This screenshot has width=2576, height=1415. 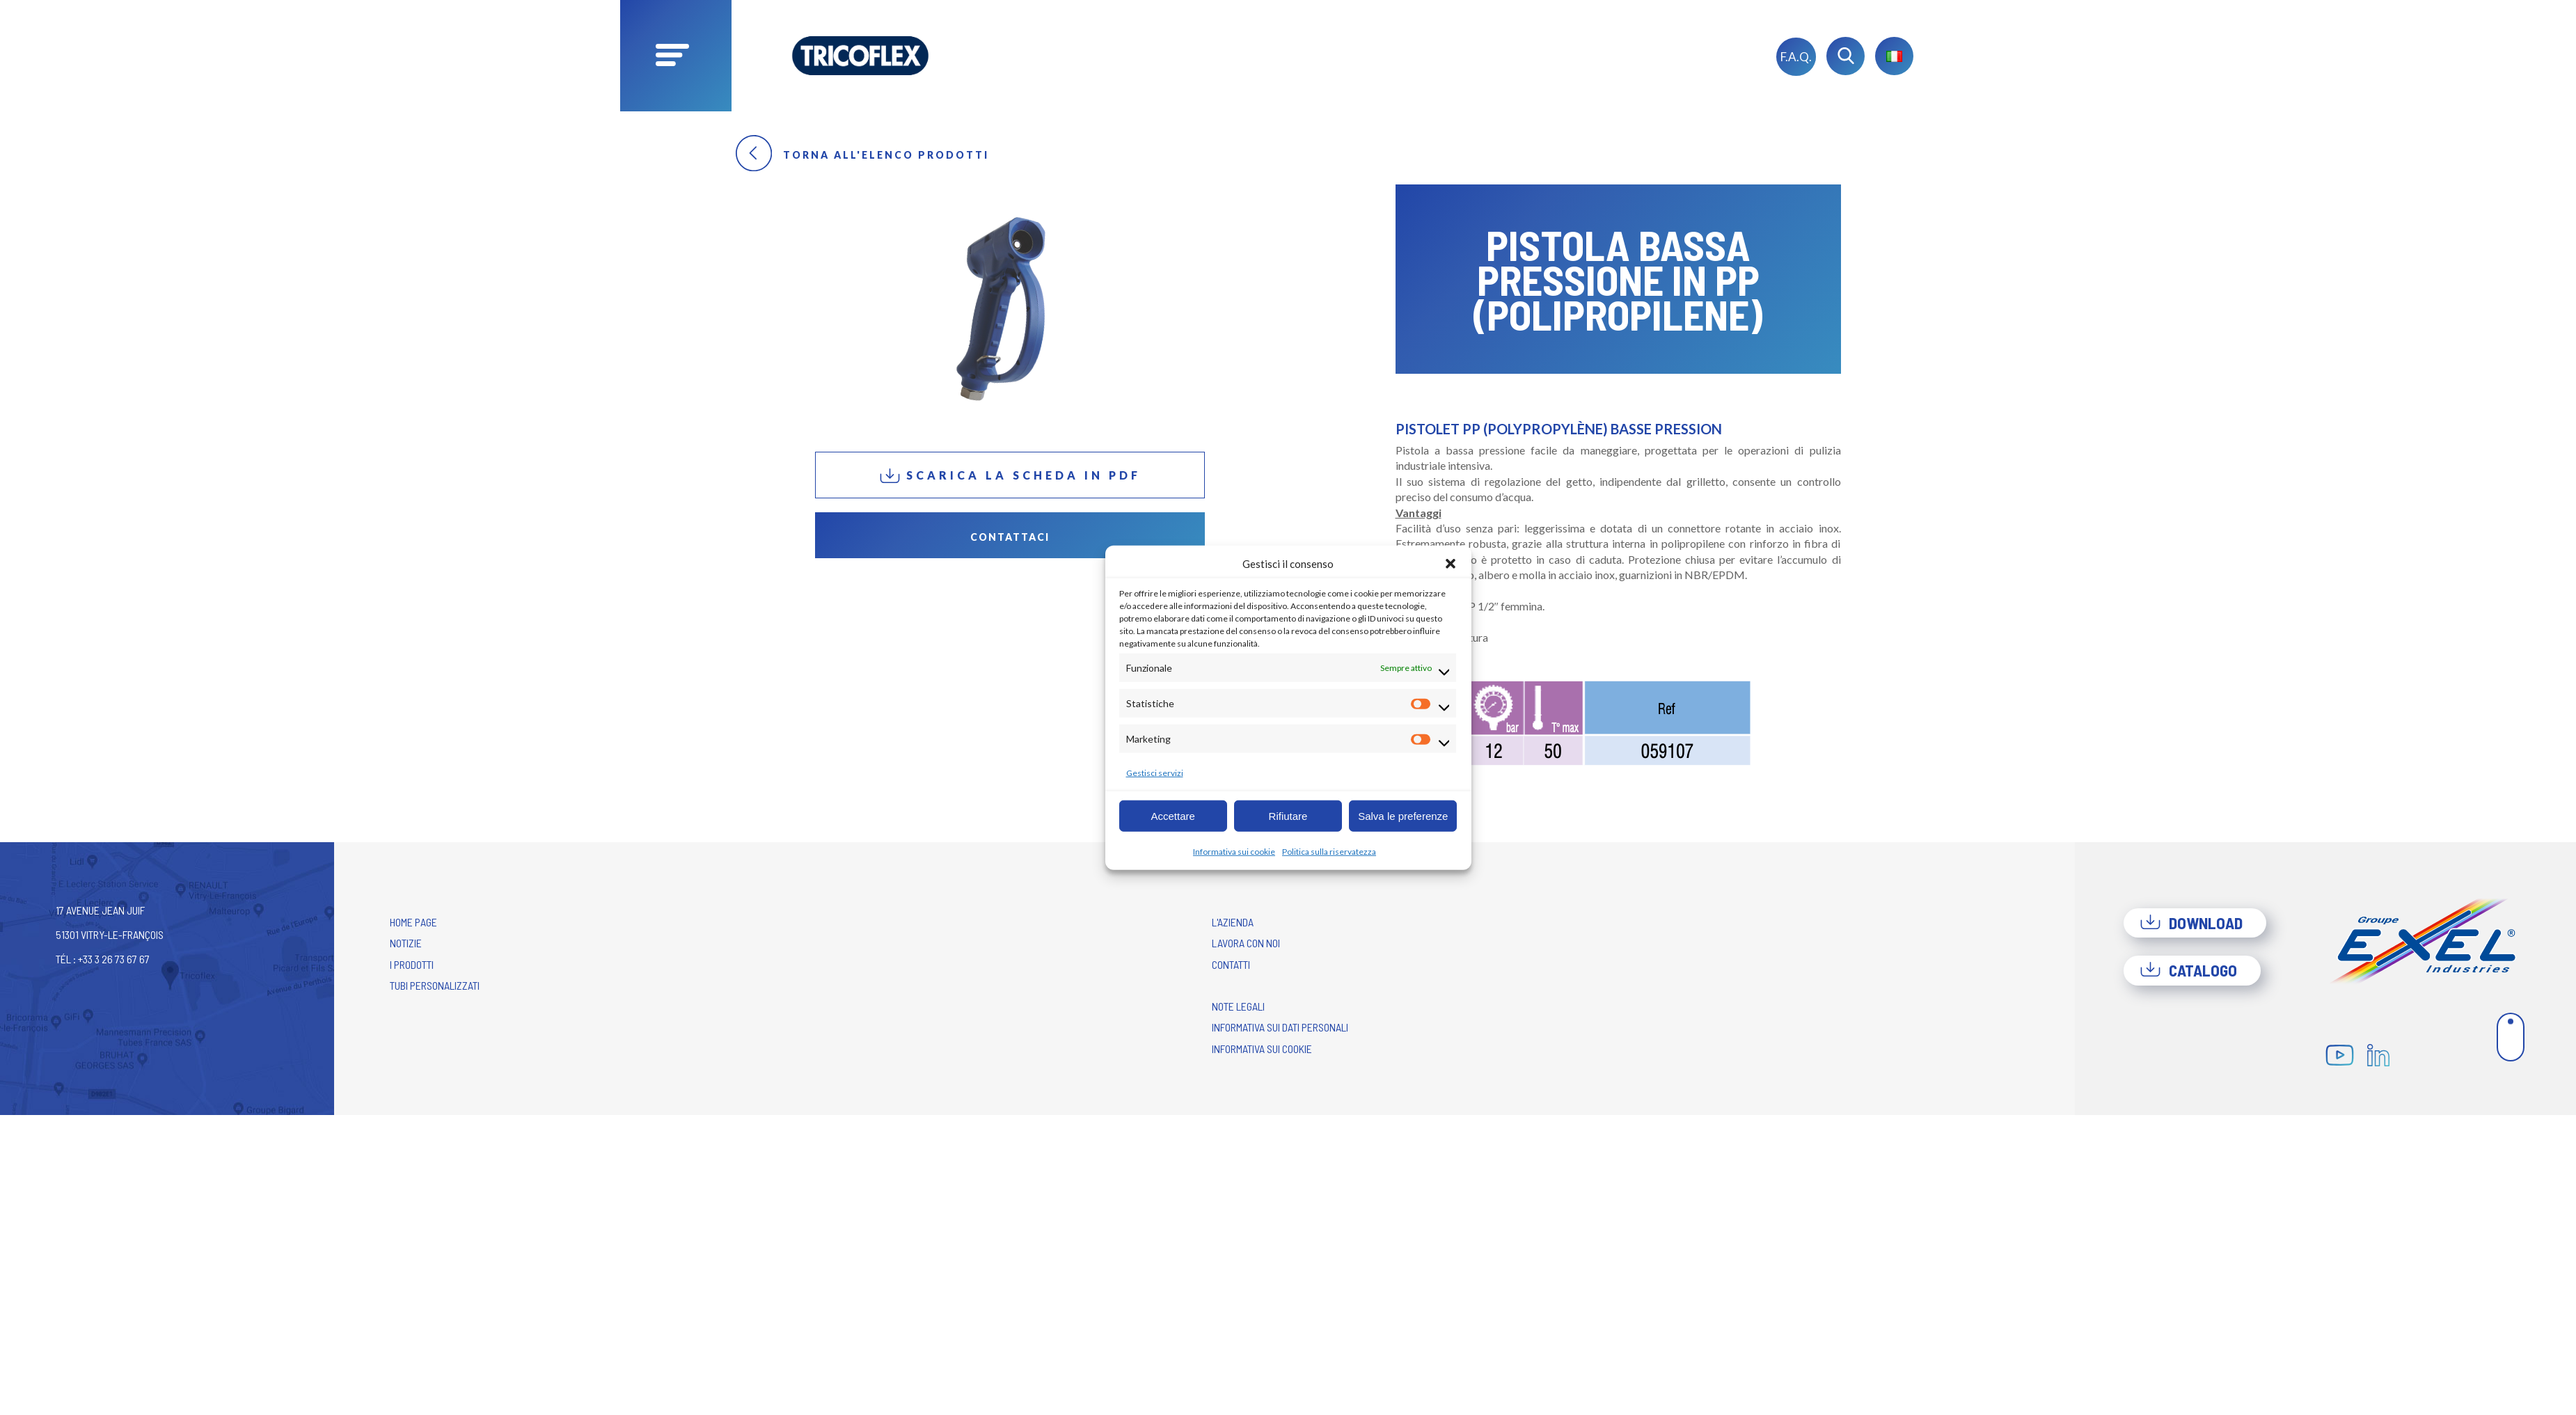 What do you see at coordinates (1329, 851) in the screenshot?
I see `Politica sulla riservatezza` at bounding box center [1329, 851].